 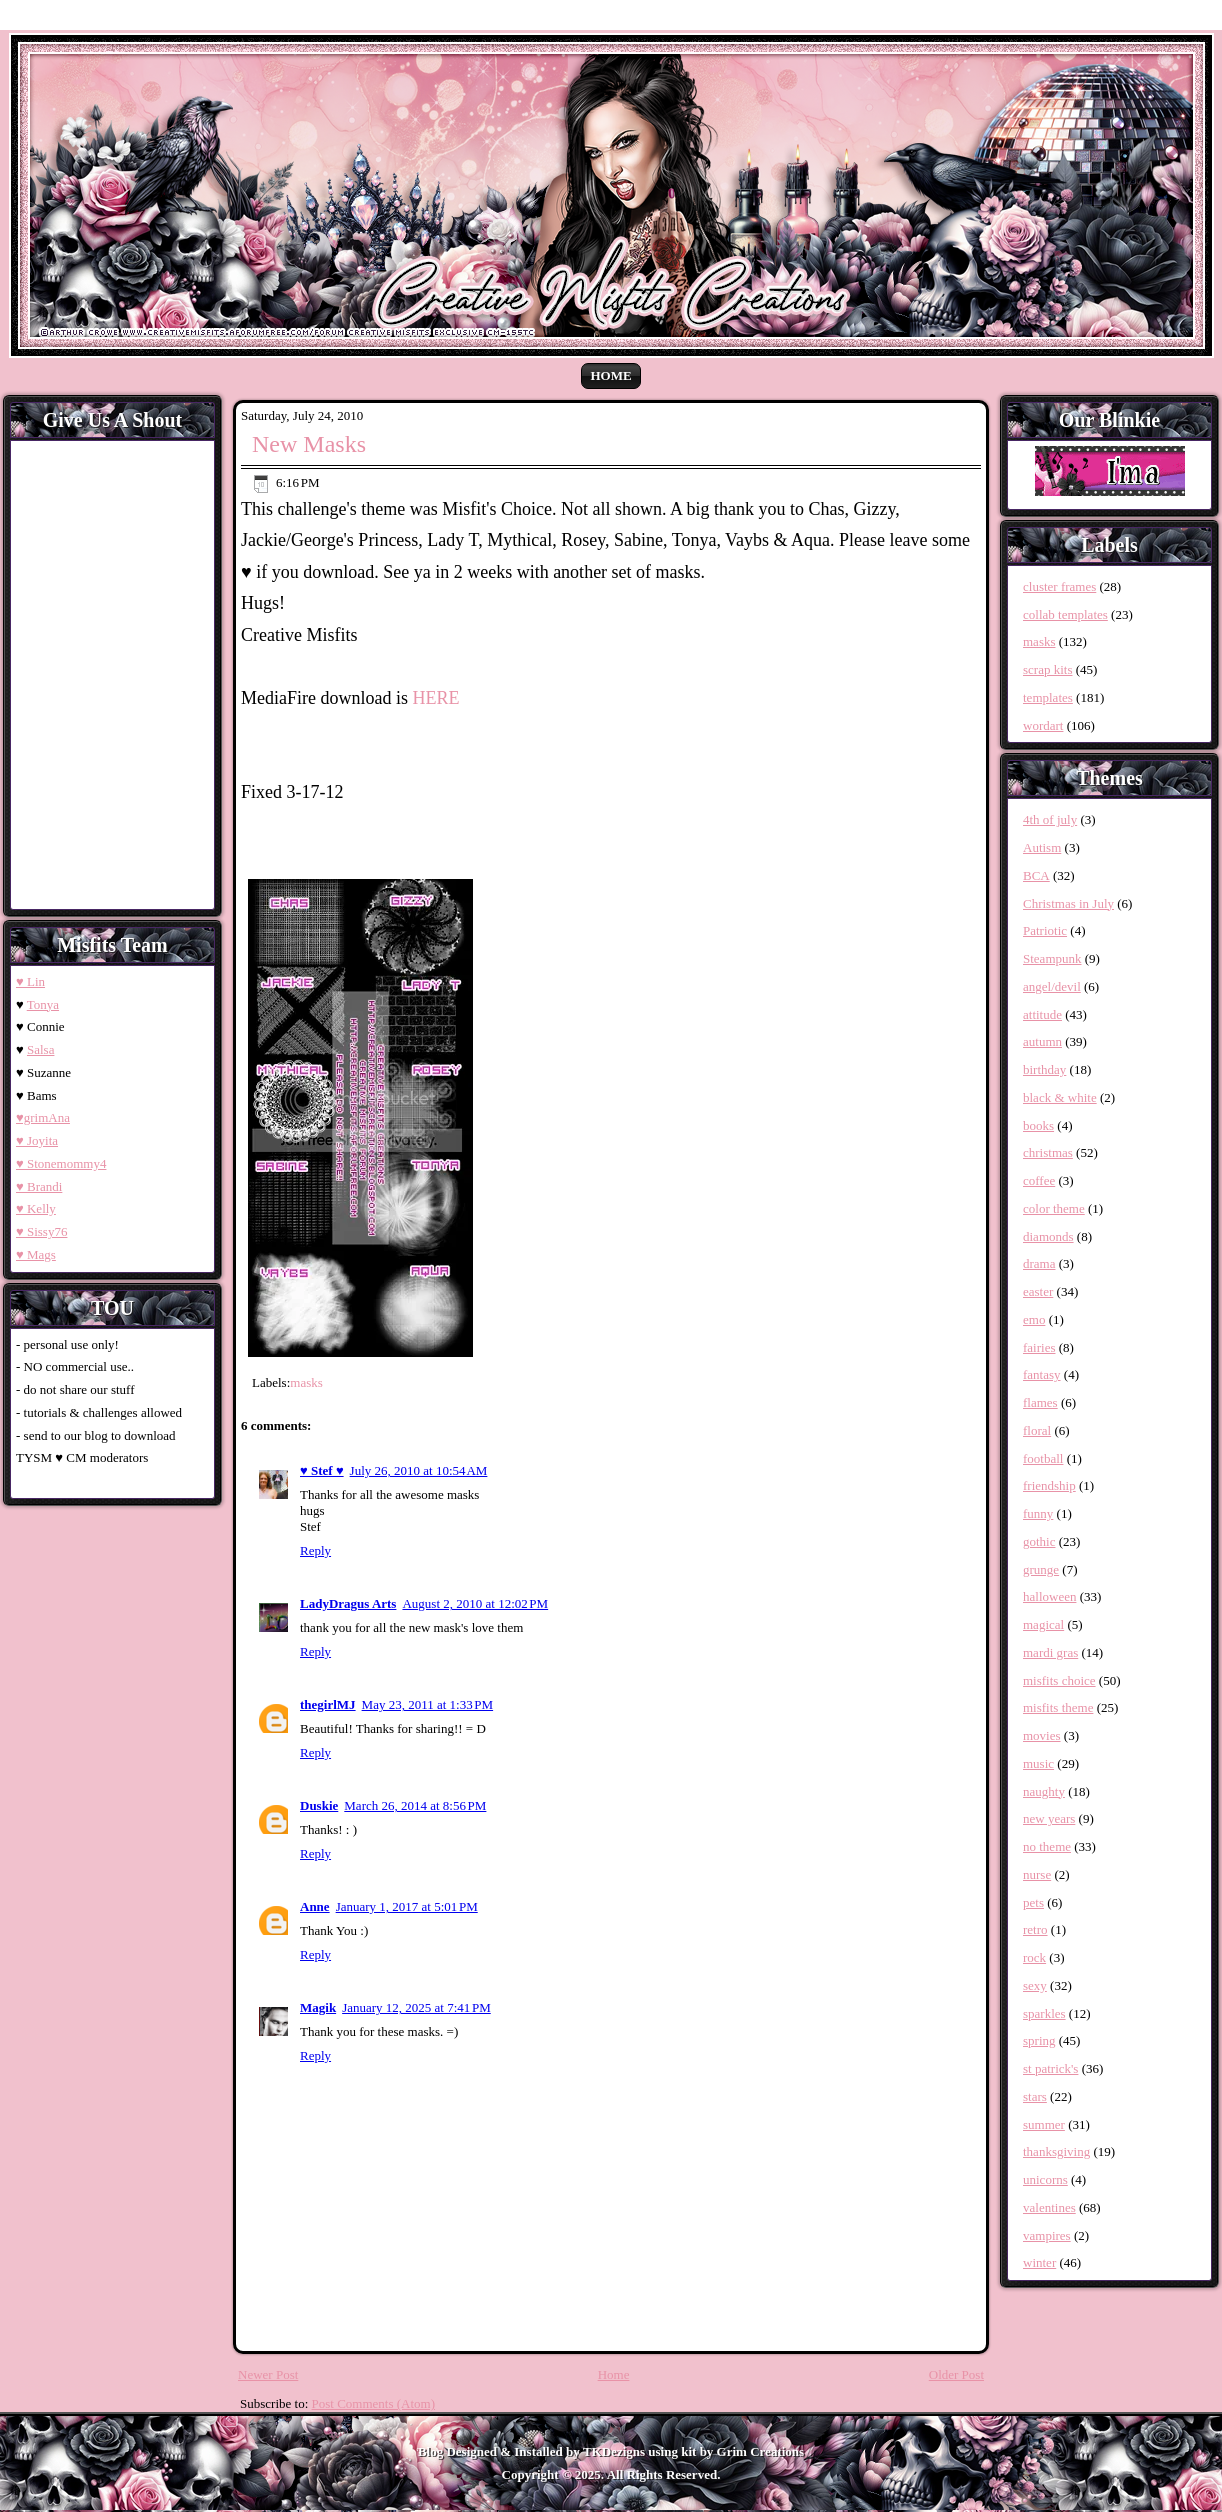 I want to click on pets, so click(x=1033, y=1902).